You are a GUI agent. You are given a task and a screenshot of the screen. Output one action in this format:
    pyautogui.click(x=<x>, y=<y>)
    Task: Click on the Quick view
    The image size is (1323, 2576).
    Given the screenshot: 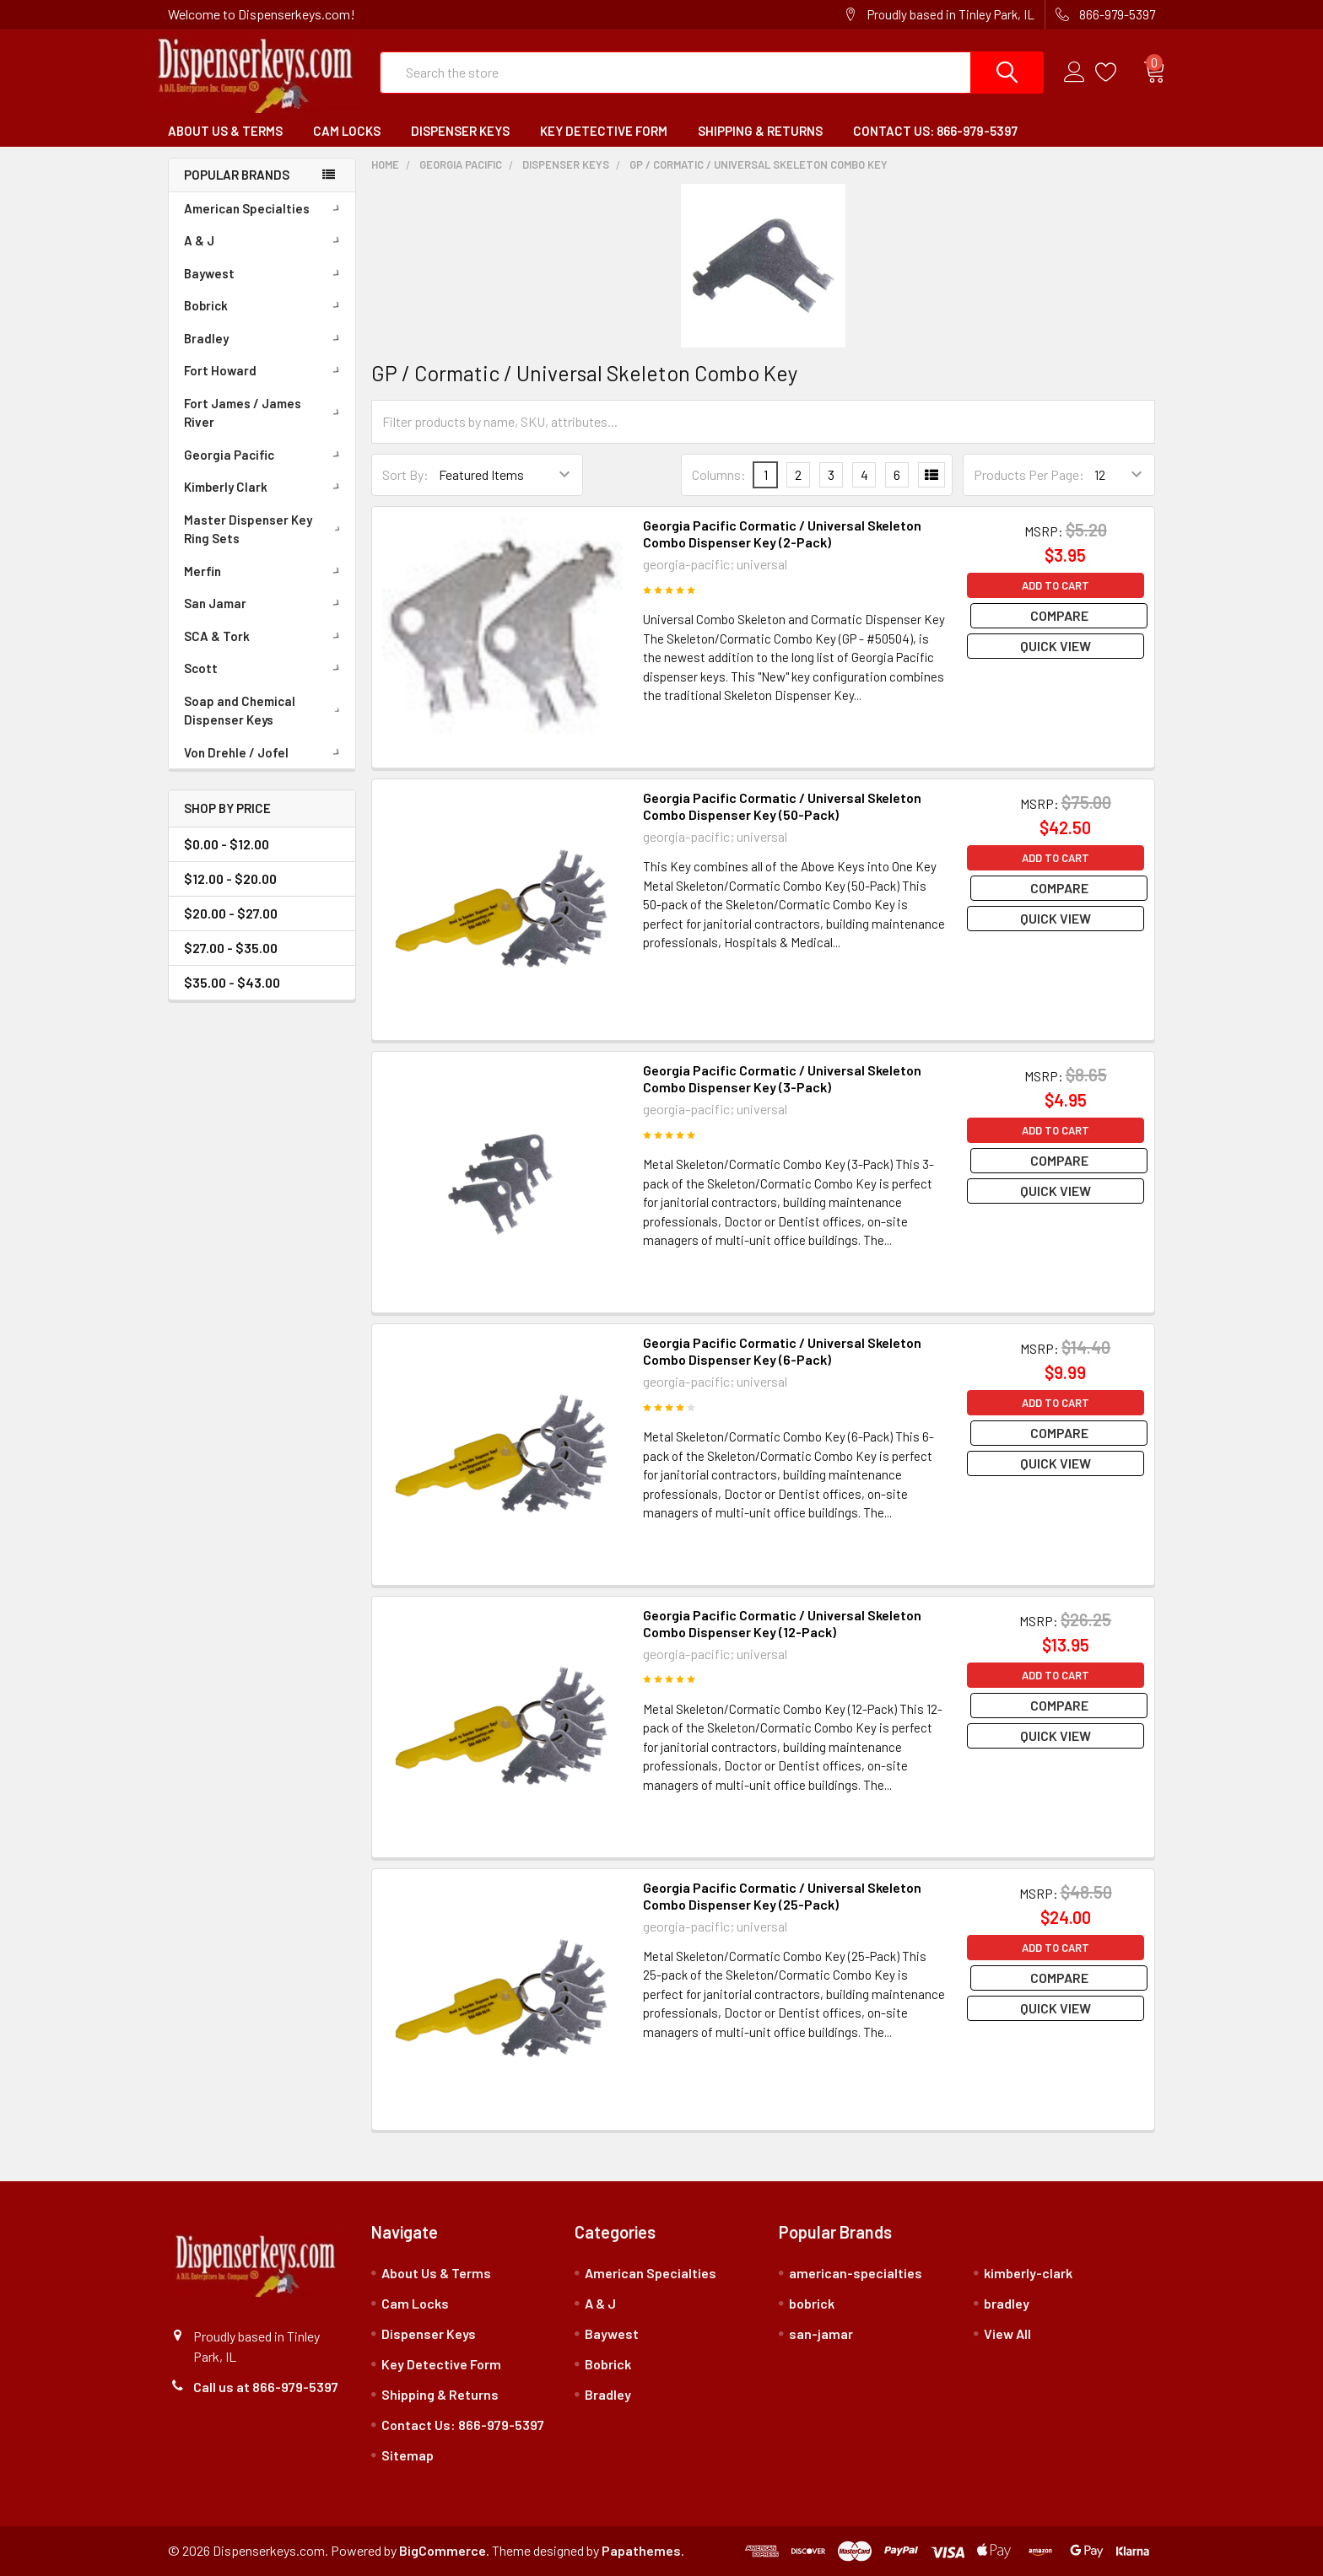 What is the action you would take?
    pyautogui.click(x=1055, y=646)
    